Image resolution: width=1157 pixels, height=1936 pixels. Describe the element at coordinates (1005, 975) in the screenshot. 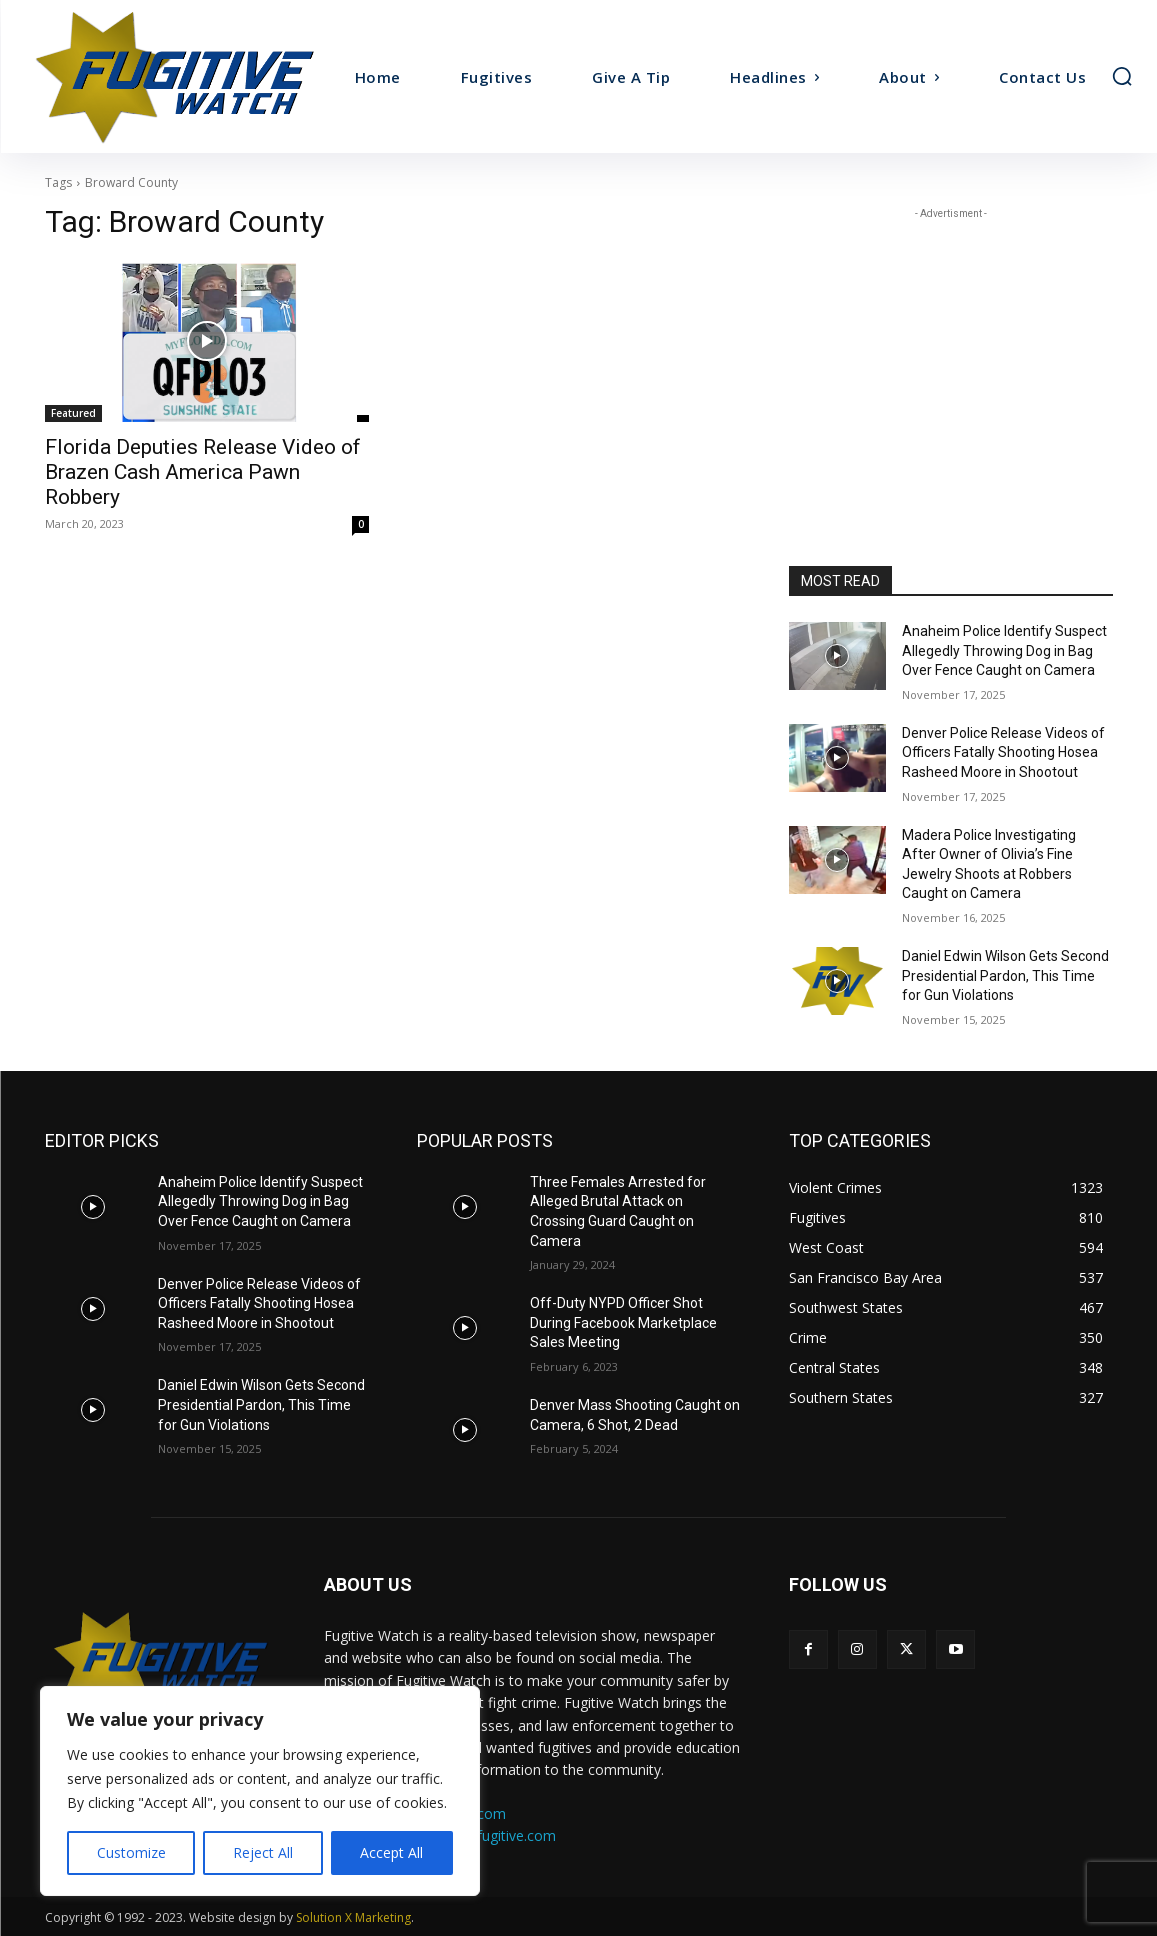

I see `Daniel Edwin Wilson Gets Second Presidential Pardon, This Time for Gun Violations` at that location.